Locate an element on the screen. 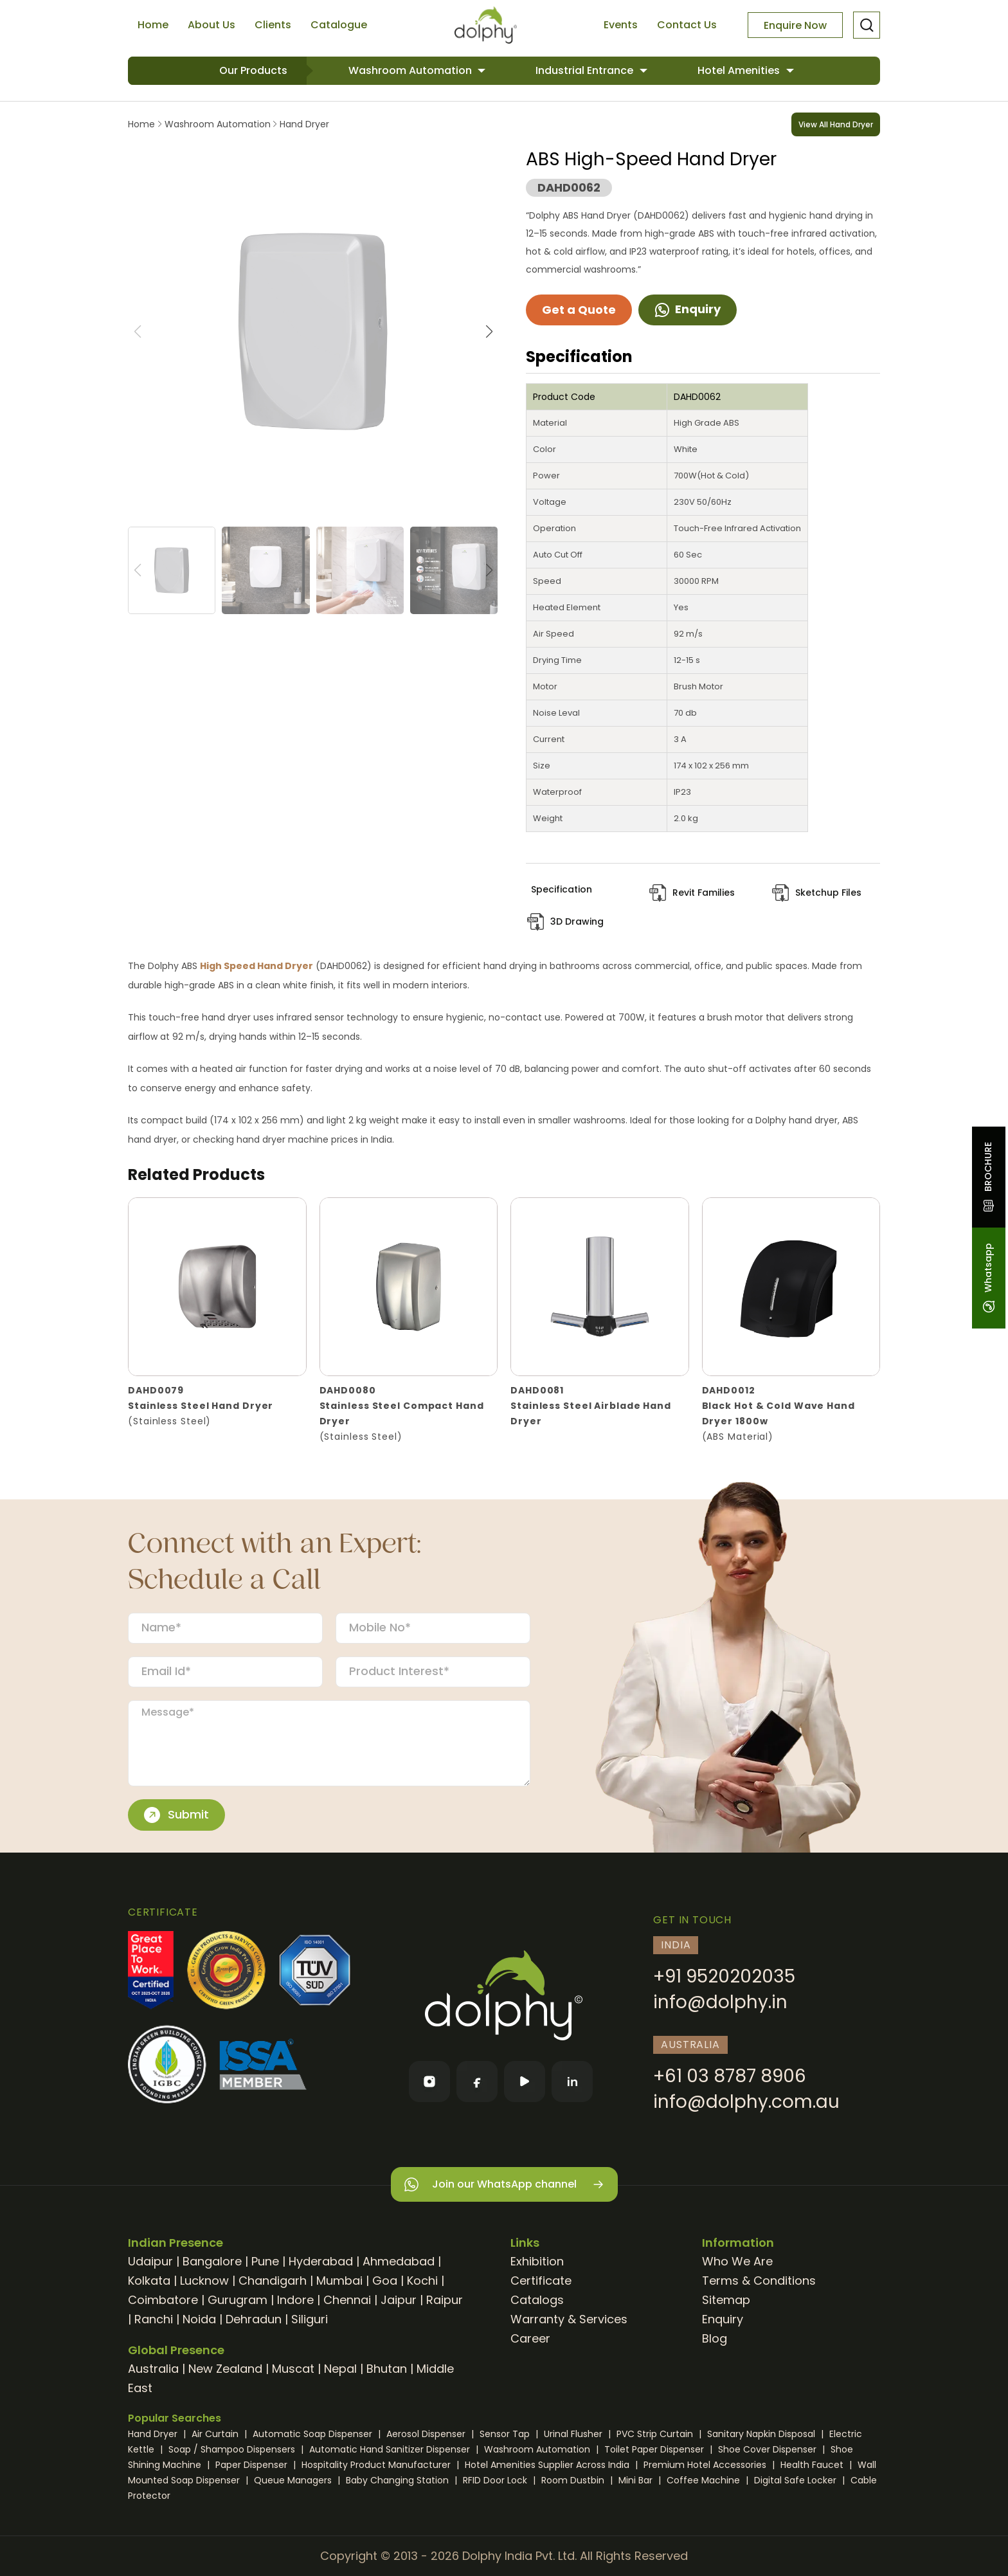 Image resolution: width=1008 pixels, height=2576 pixels. Home is located at coordinates (153, 24).